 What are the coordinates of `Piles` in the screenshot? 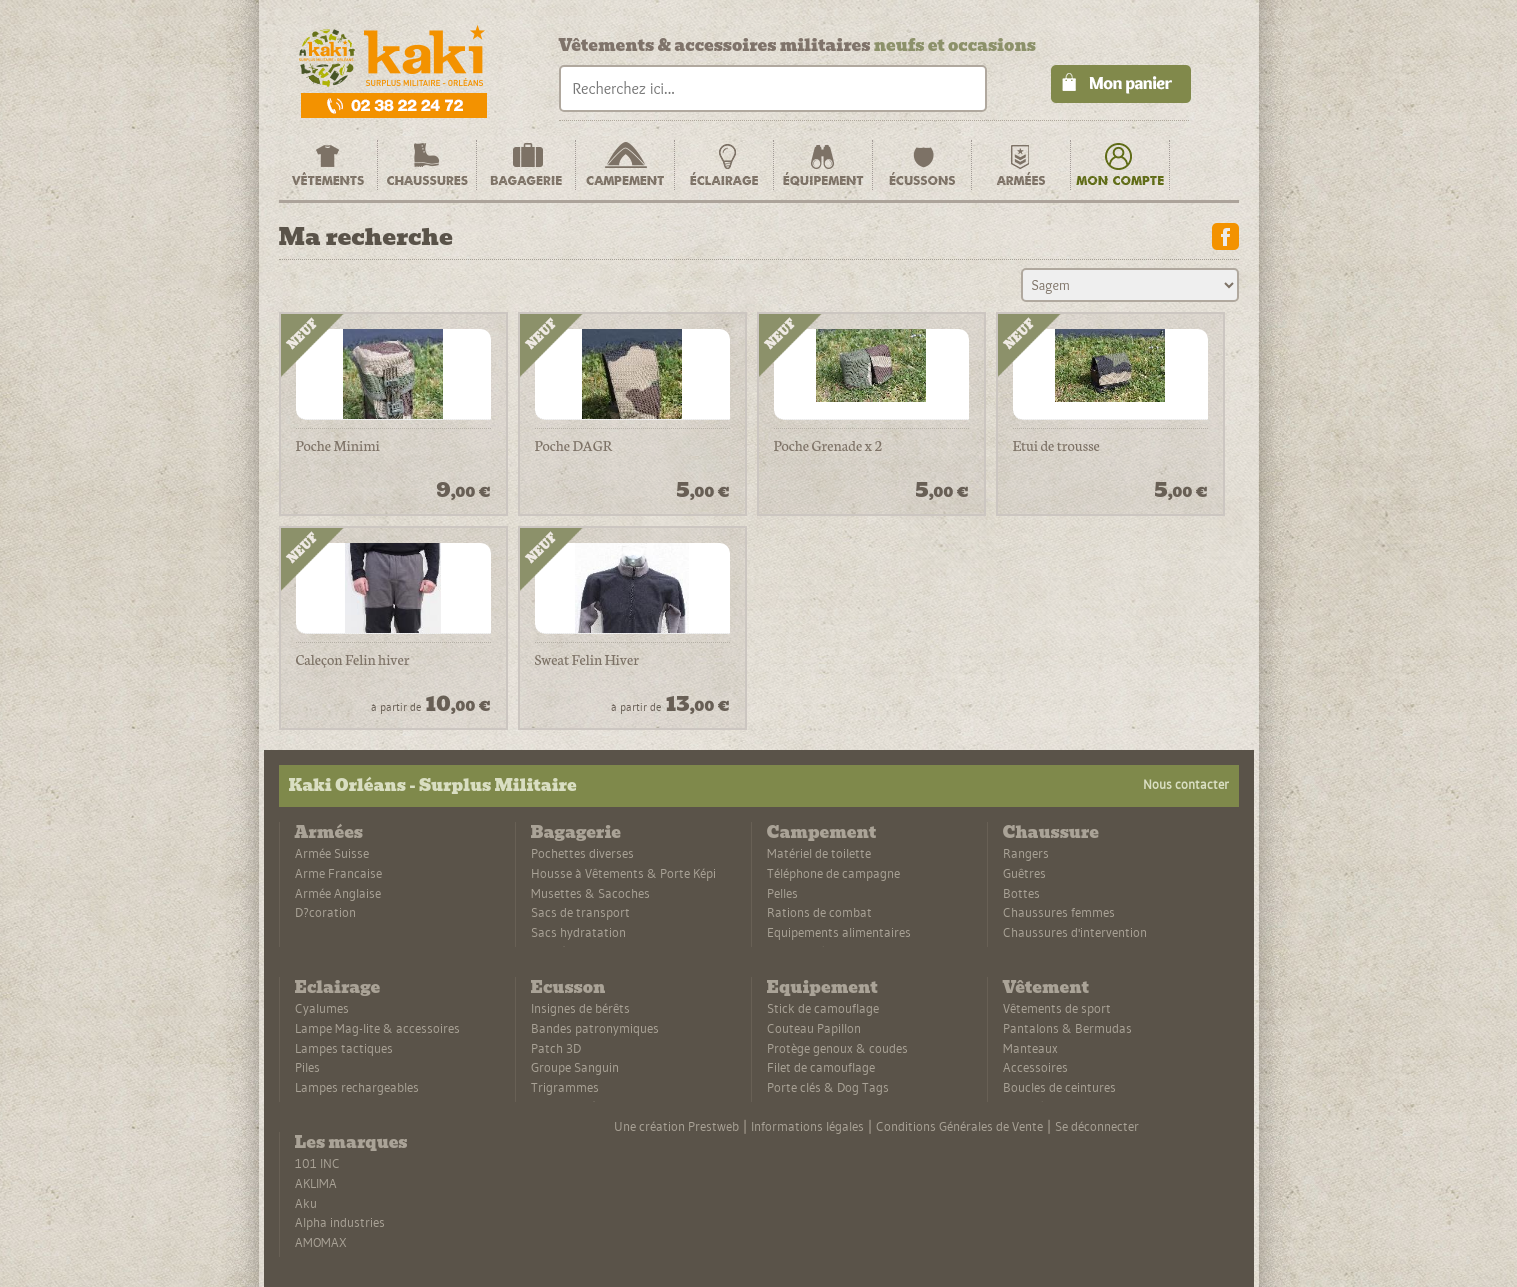 It's located at (307, 1067).